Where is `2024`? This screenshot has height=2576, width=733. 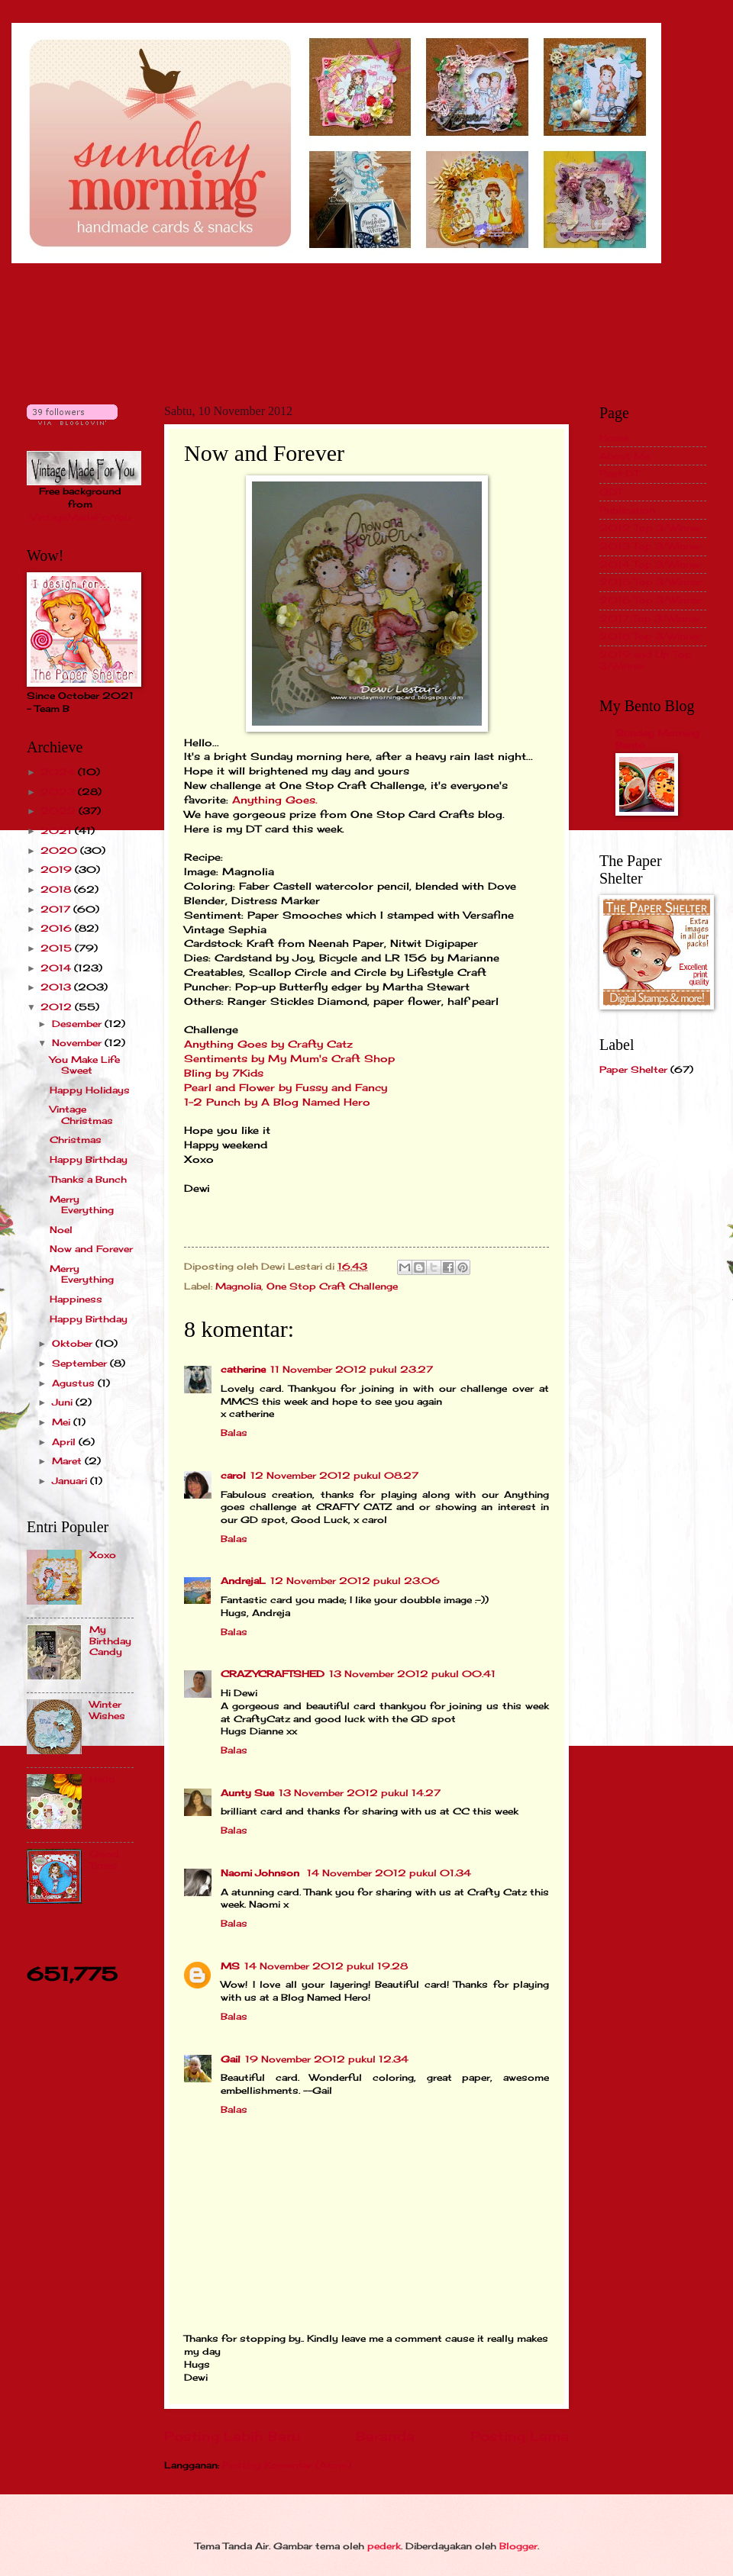
2024 is located at coordinates (59, 772).